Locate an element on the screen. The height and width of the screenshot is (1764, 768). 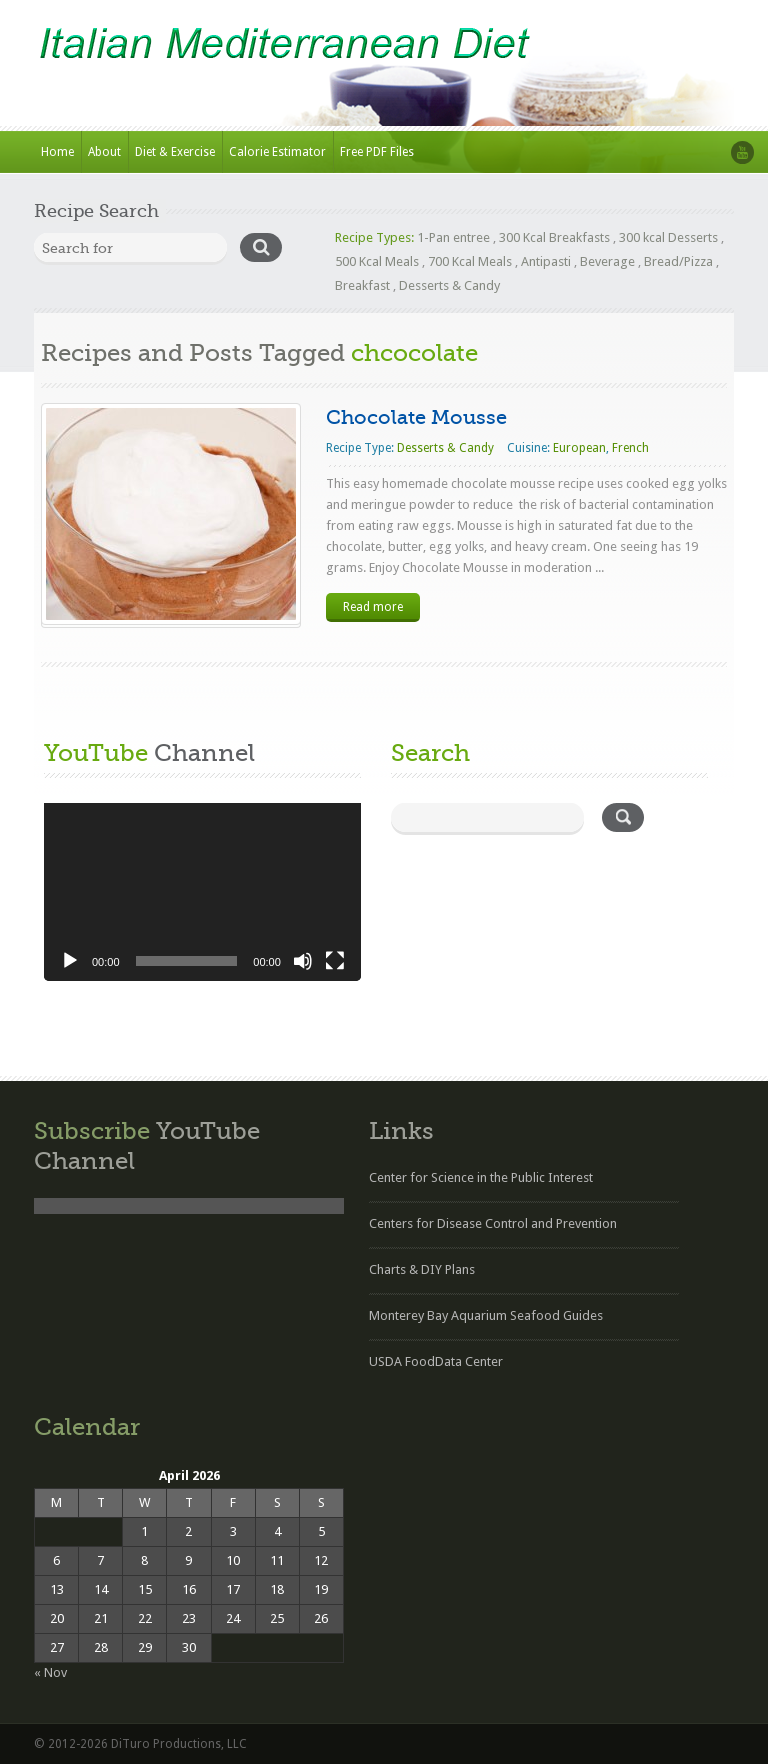
USDA FoodData Center is located at coordinates (436, 1361).